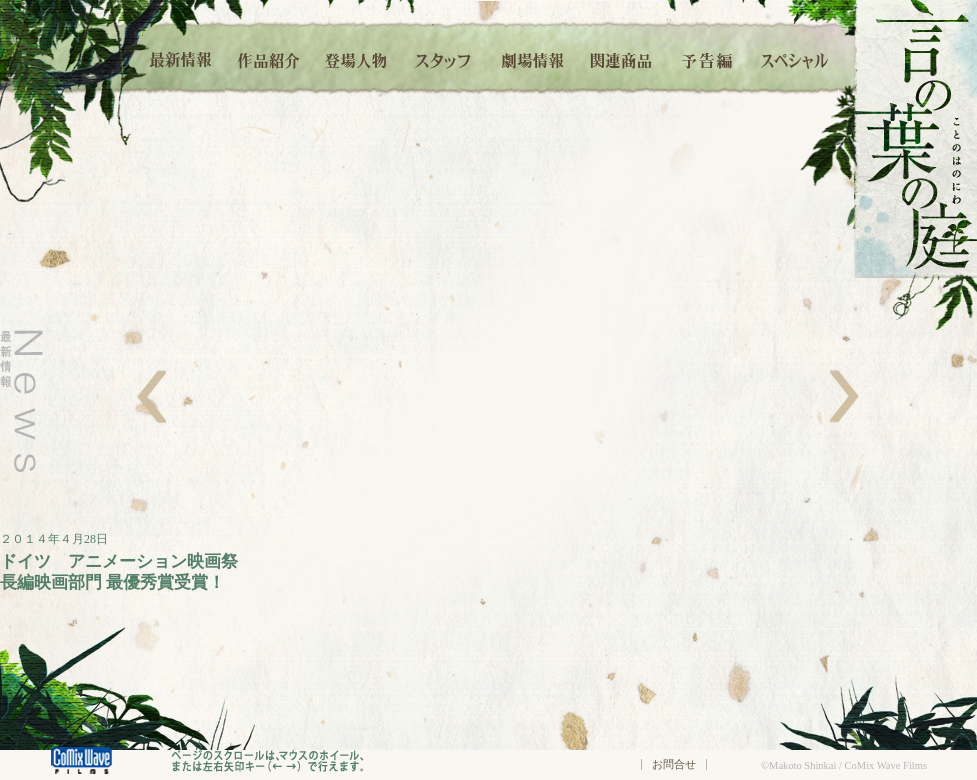 The width and height of the screenshot is (977, 780). I want to click on スタッフ, so click(444, 57).